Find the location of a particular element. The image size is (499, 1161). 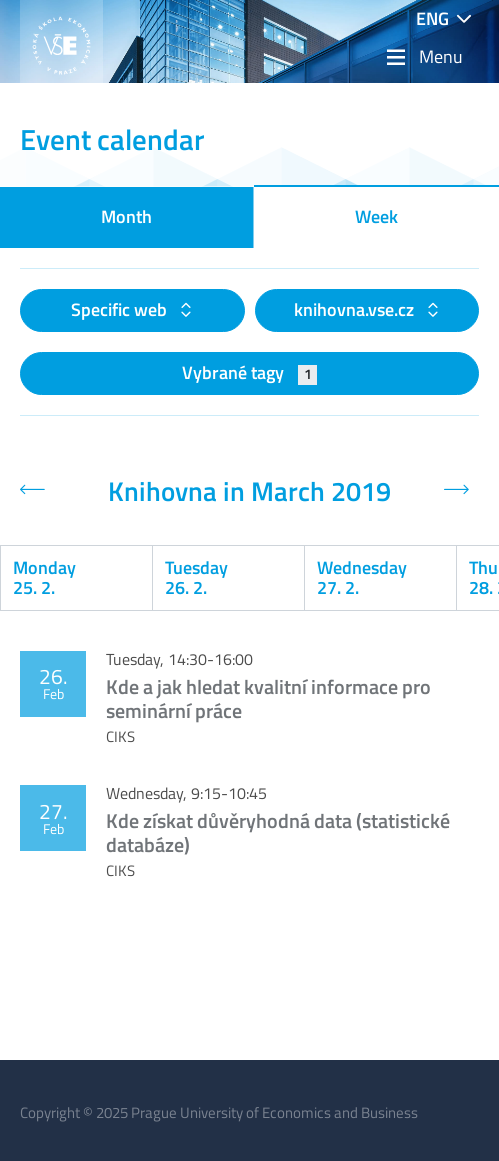

knihovna.vse.cz is located at coordinates (356, 309).